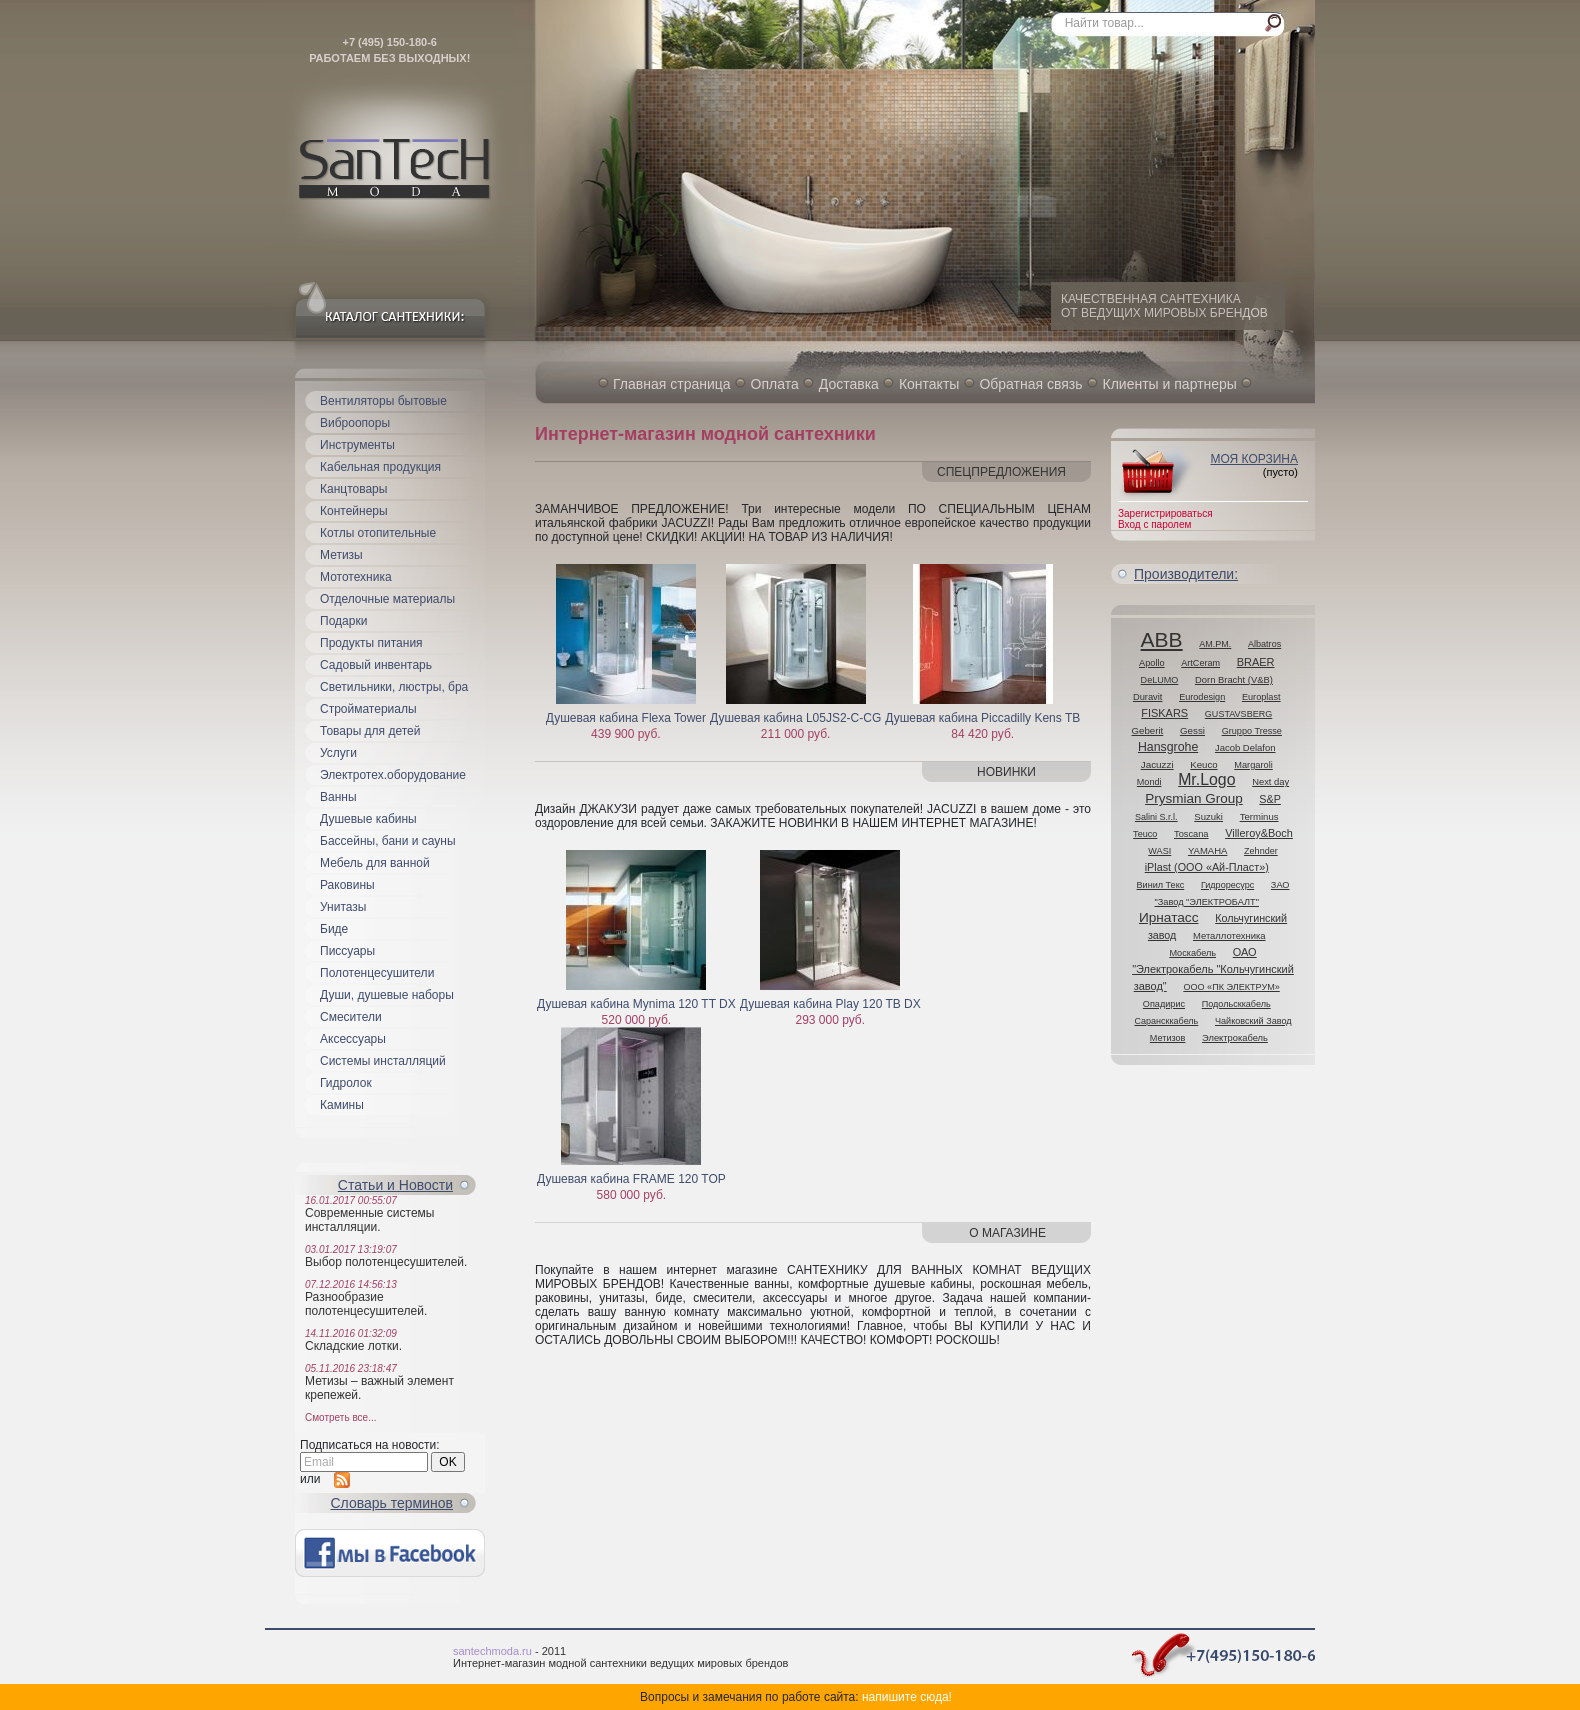 The height and width of the screenshot is (1710, 1580). What do you see at coordinates (1192, 953) in the screenshot?
I see `Москабель` at bounding box center [1192, 953].